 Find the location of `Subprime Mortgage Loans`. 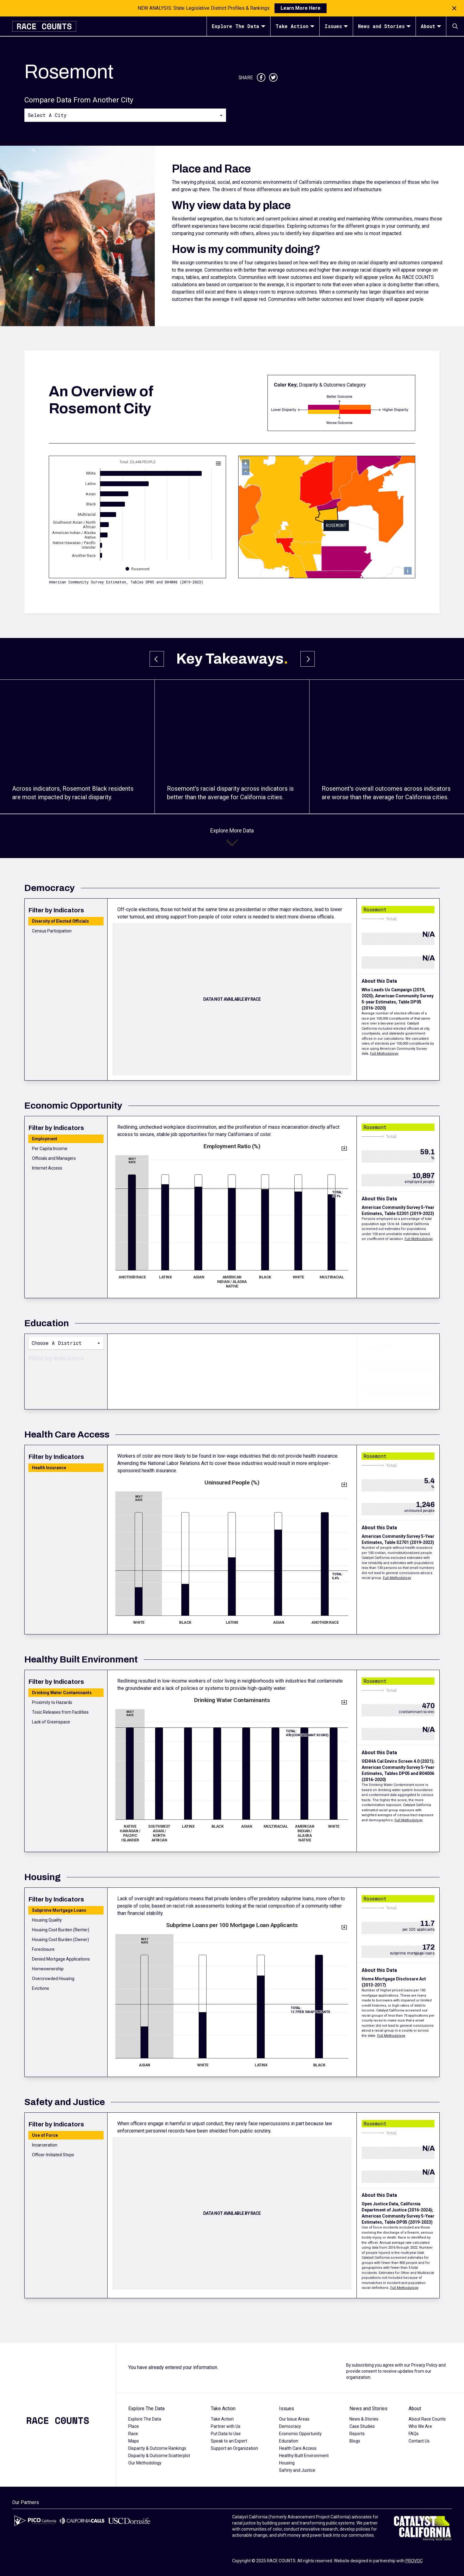

Subprime Mortgage Loans is located at coordinates (59, 1910).